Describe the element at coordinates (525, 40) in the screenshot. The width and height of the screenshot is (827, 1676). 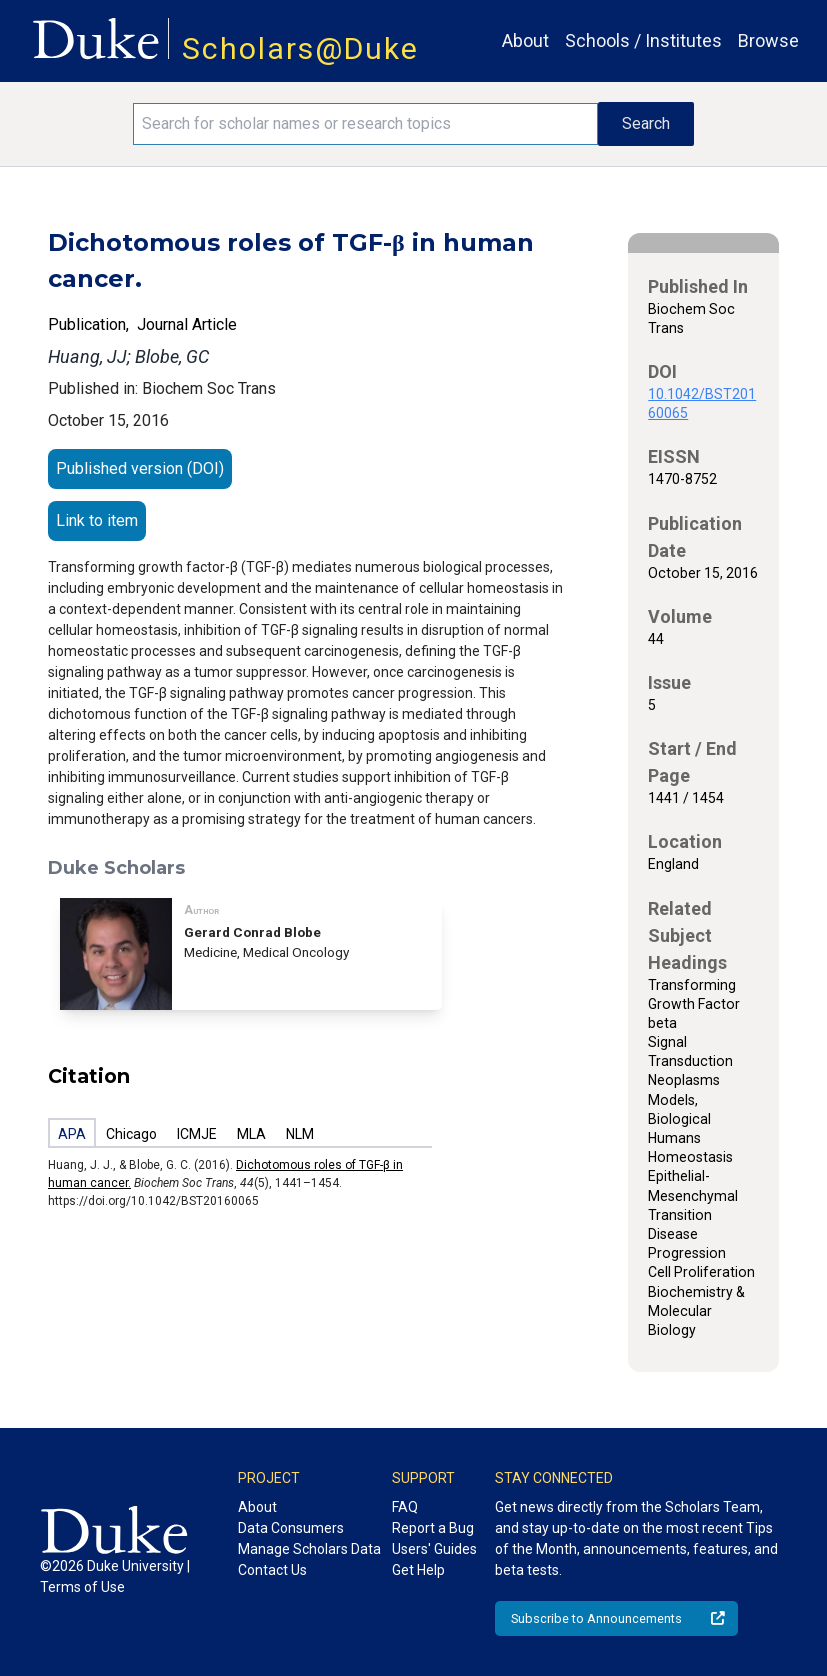
I see `About` at that location.